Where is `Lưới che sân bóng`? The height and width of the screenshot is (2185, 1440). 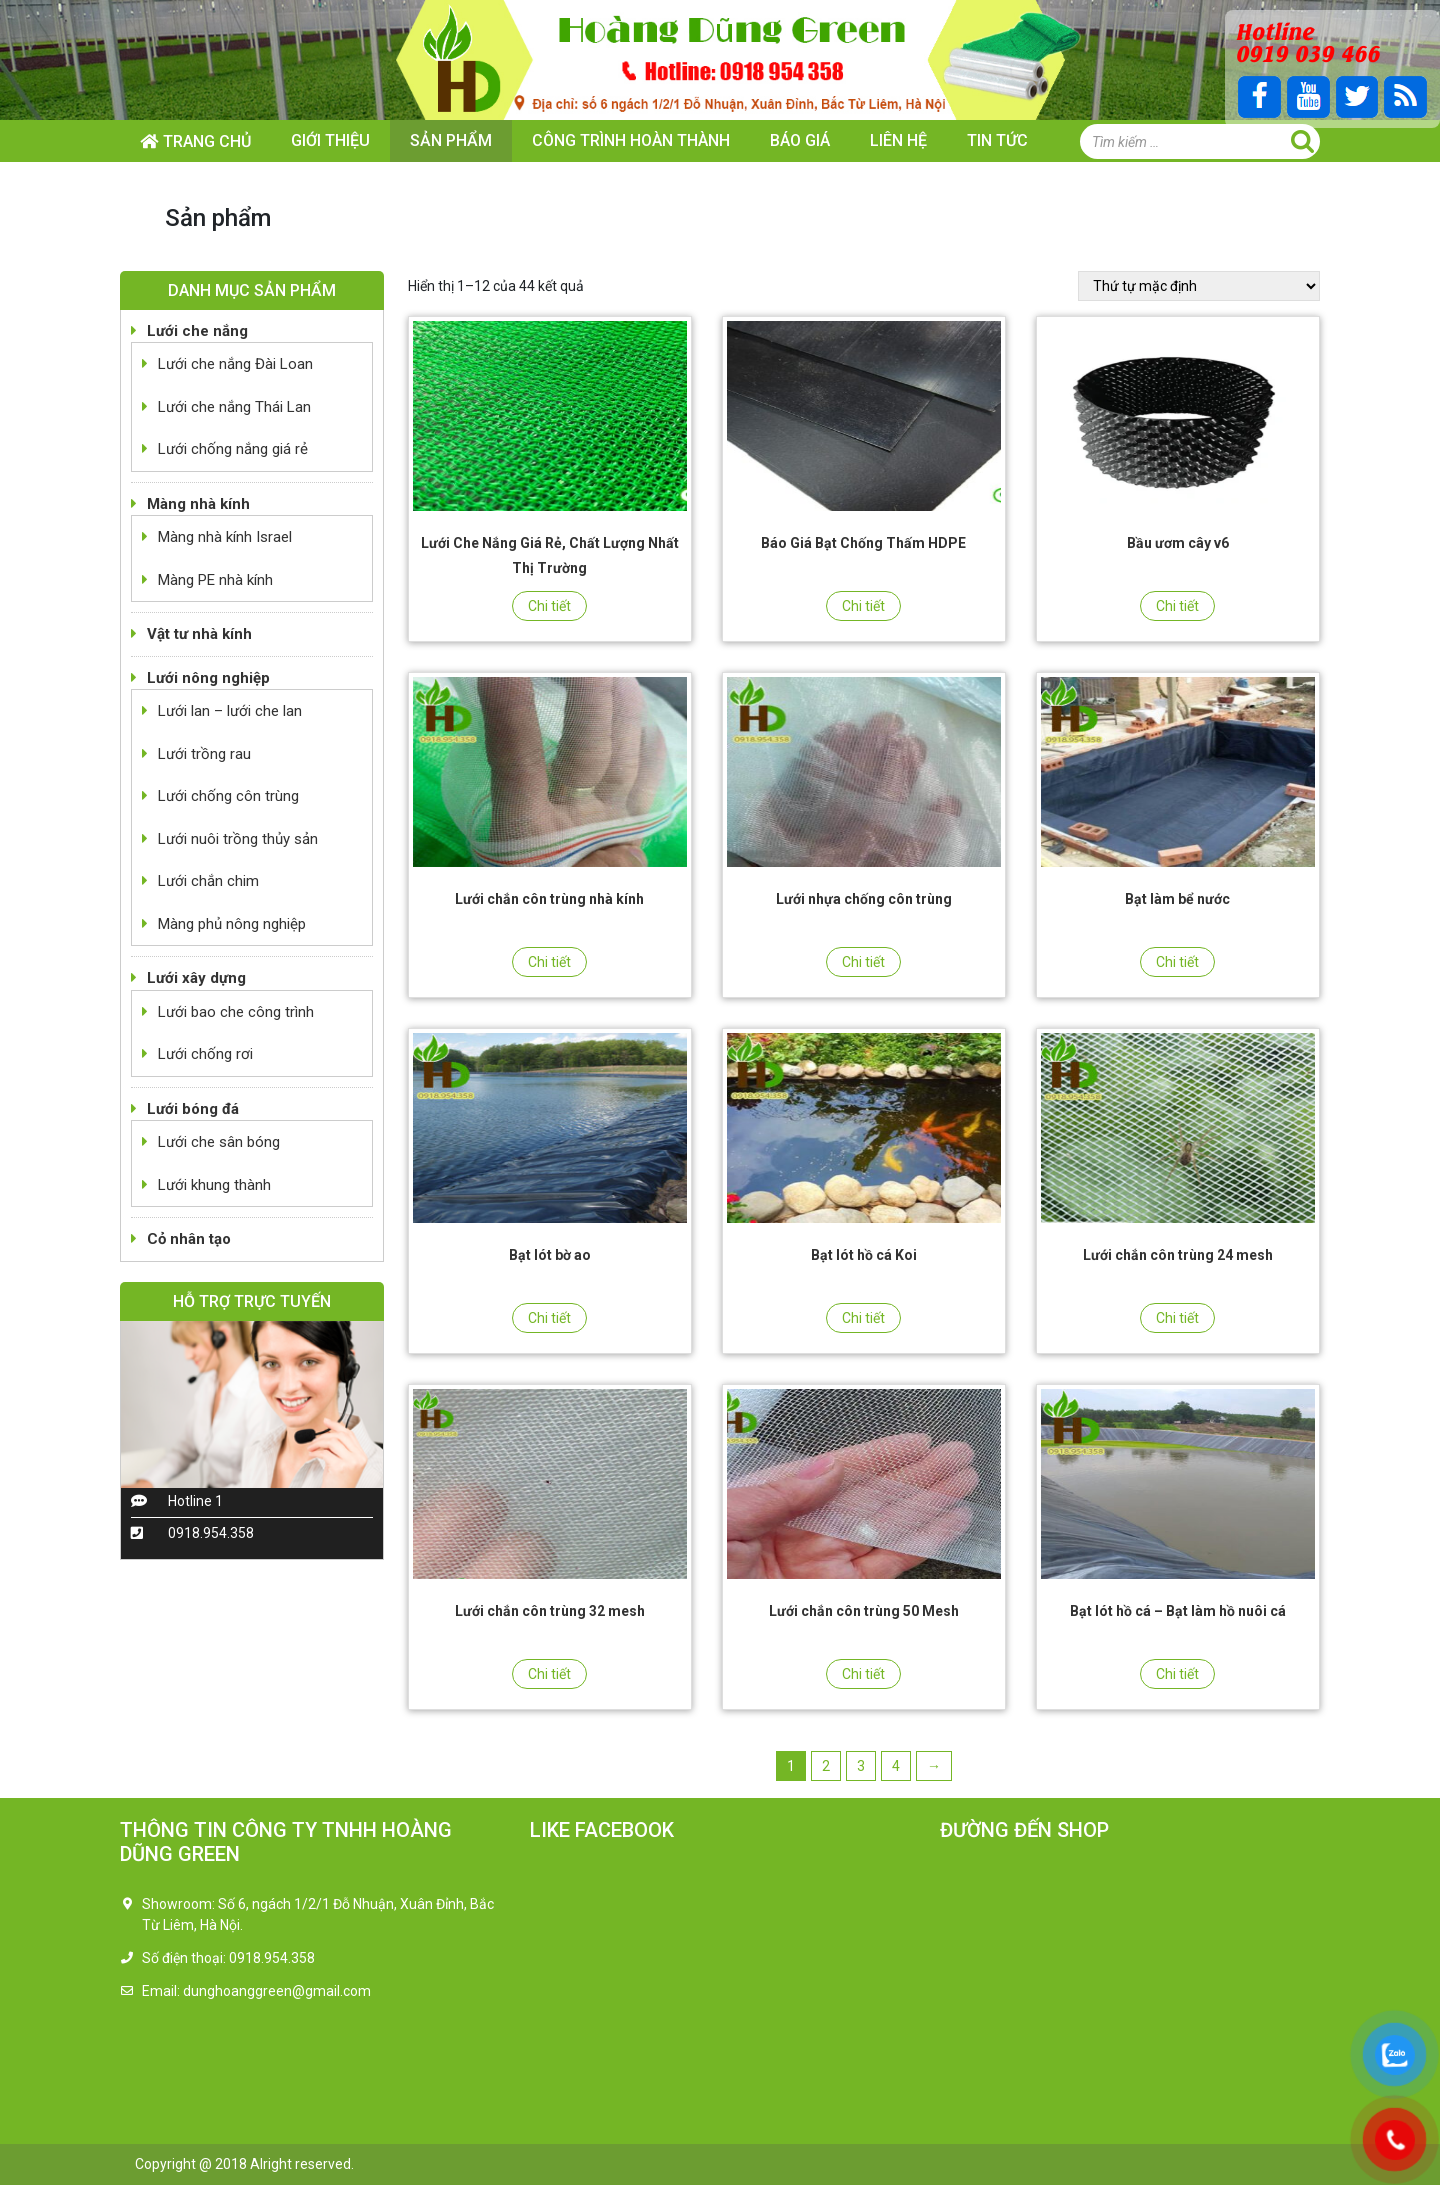 Lưới che sân bóng is located at coordinates (219, 1142).